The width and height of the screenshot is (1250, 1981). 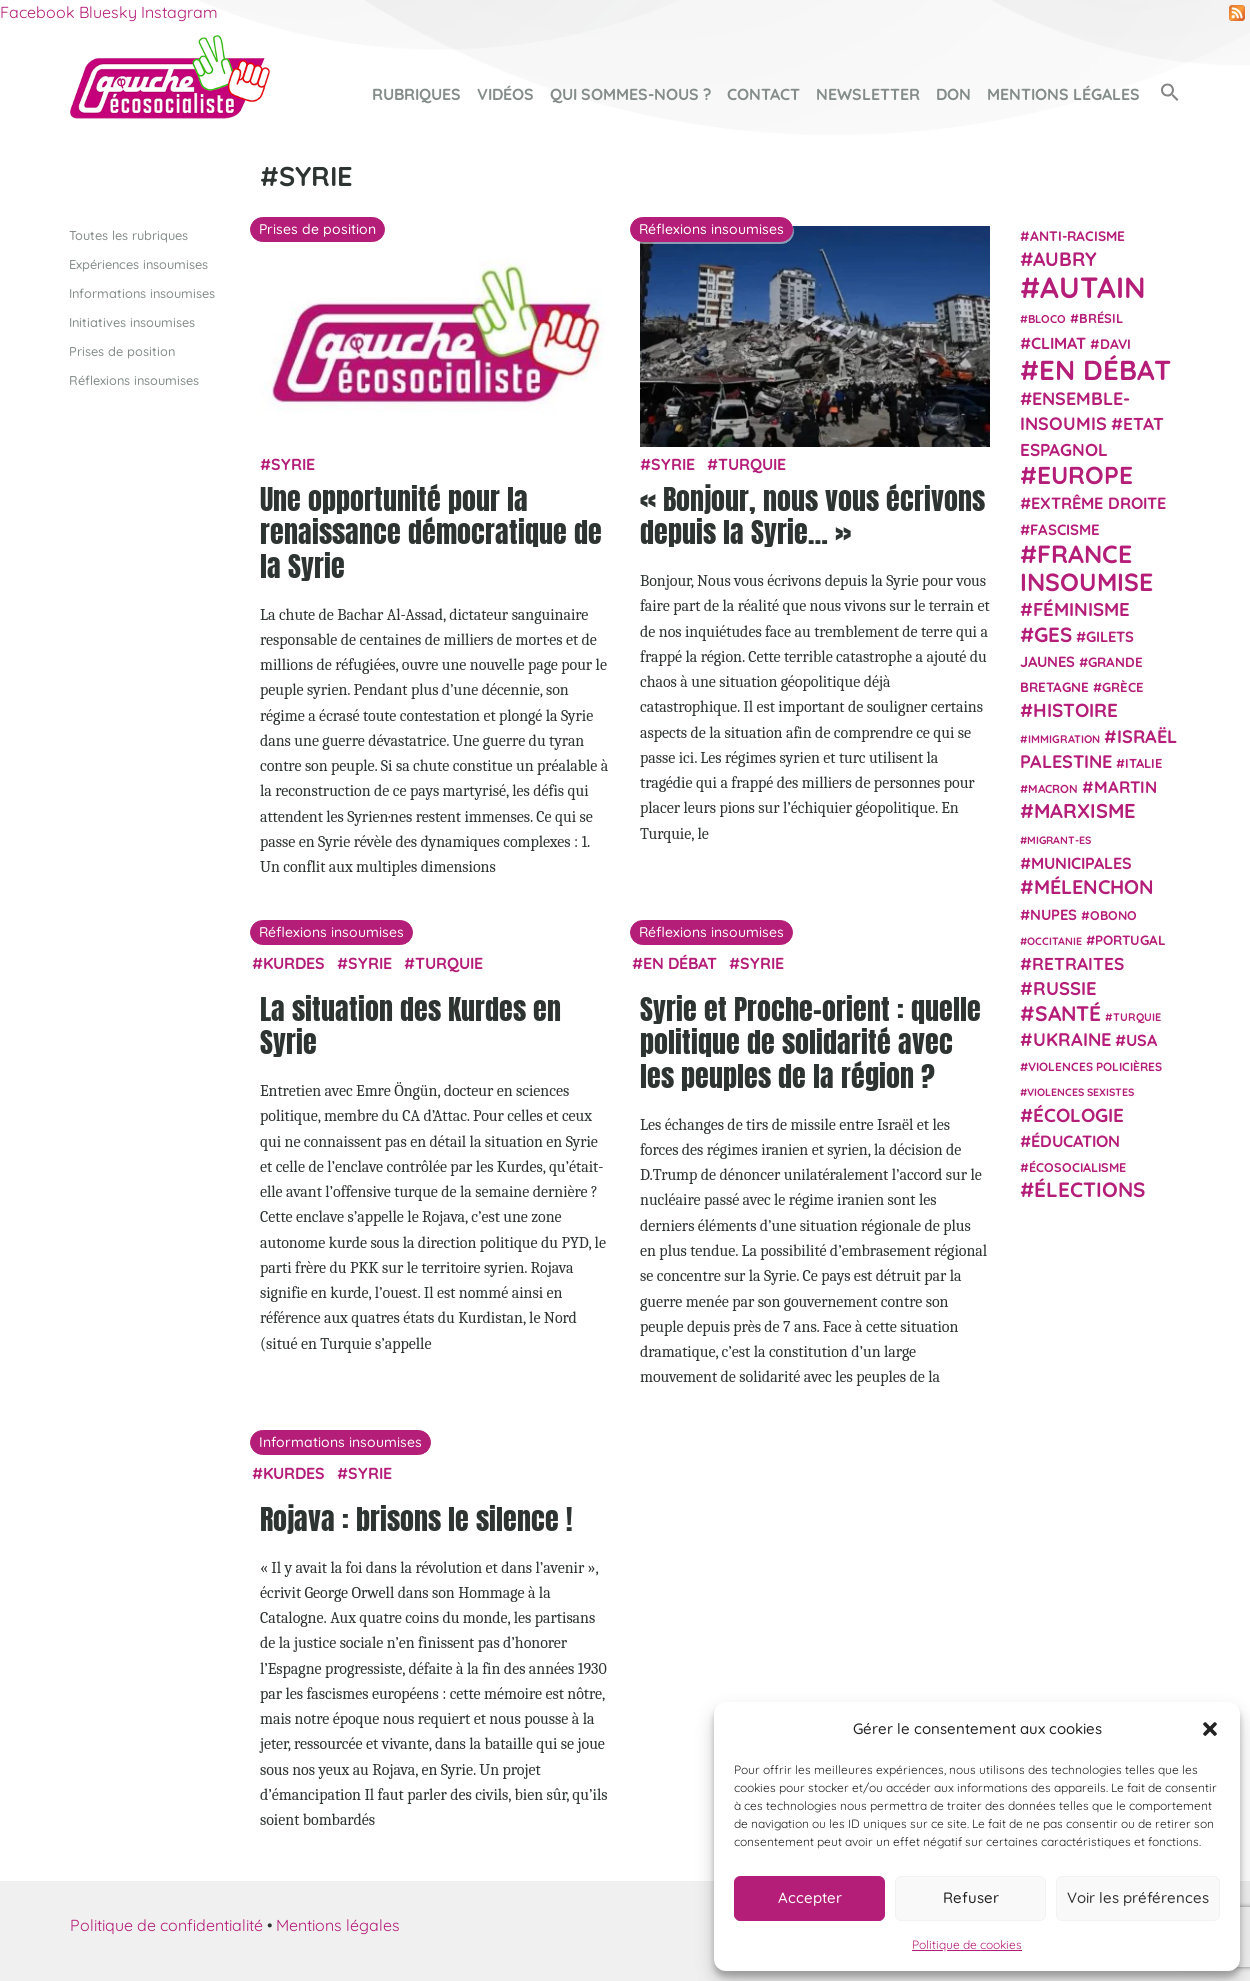 I want to click on Refuser, so click(x=971, y=1897).